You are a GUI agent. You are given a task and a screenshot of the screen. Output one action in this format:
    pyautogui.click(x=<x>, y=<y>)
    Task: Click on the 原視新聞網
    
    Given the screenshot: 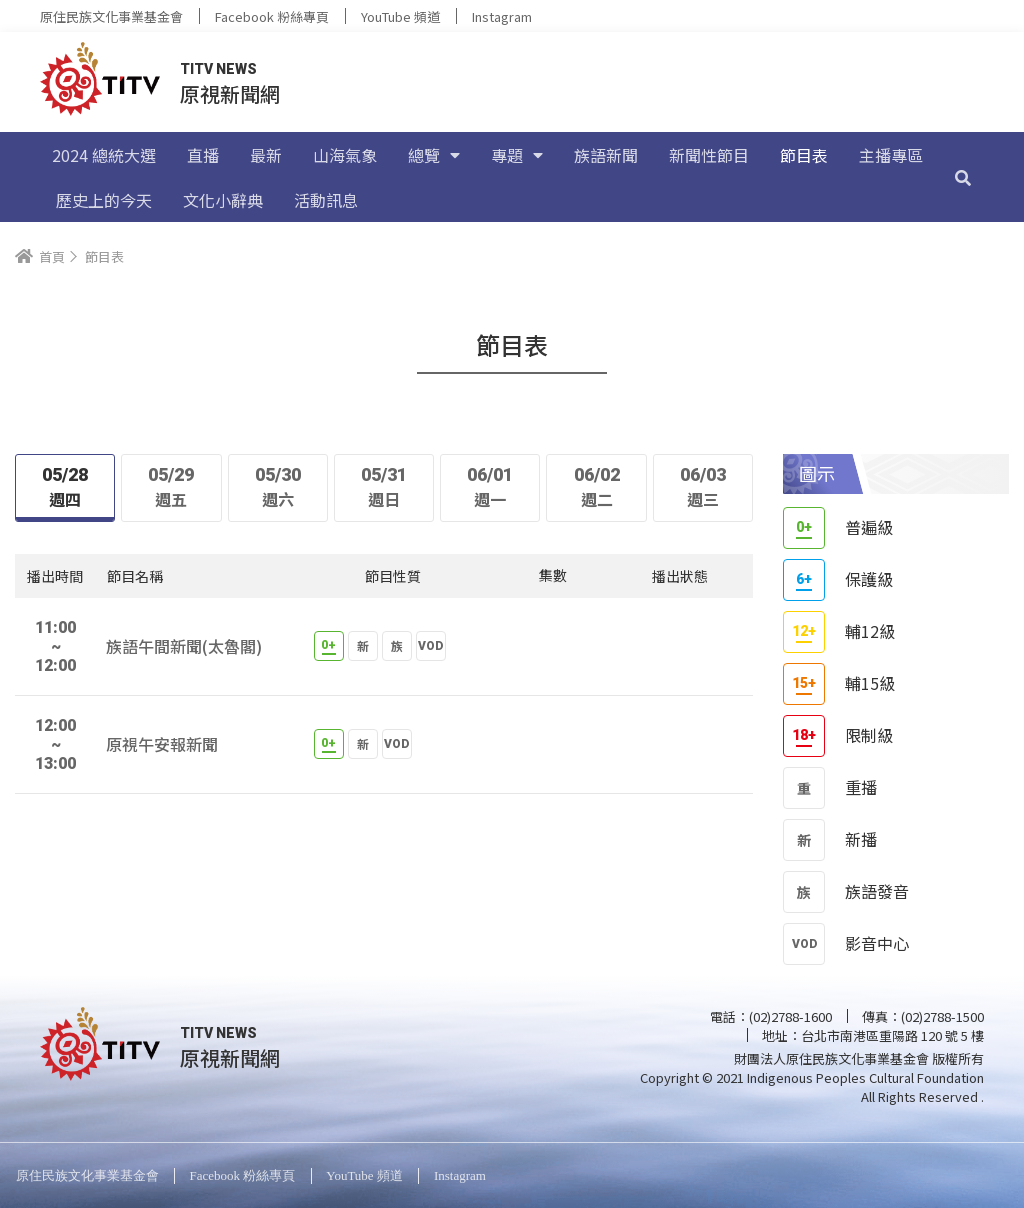 What is the action you would take?
    pyautogui.click(x=230, y=93)
    